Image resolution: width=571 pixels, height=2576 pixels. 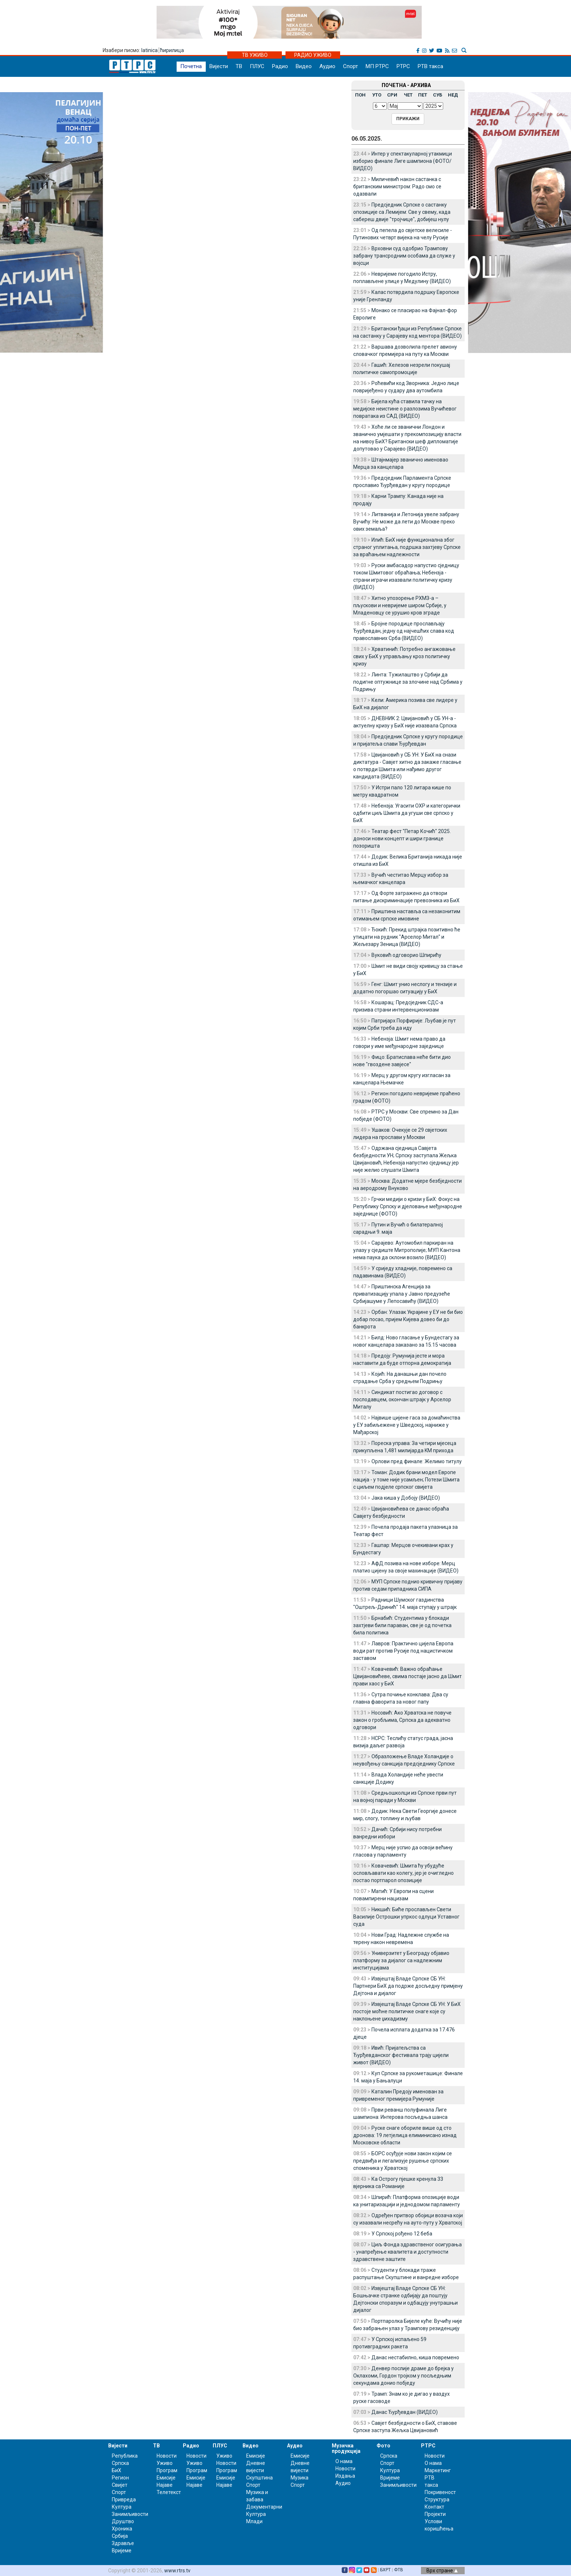 What do you see at coordinates (403, 66) in the screenshot?
I see `РТРС` at bounding box center [403, 66].